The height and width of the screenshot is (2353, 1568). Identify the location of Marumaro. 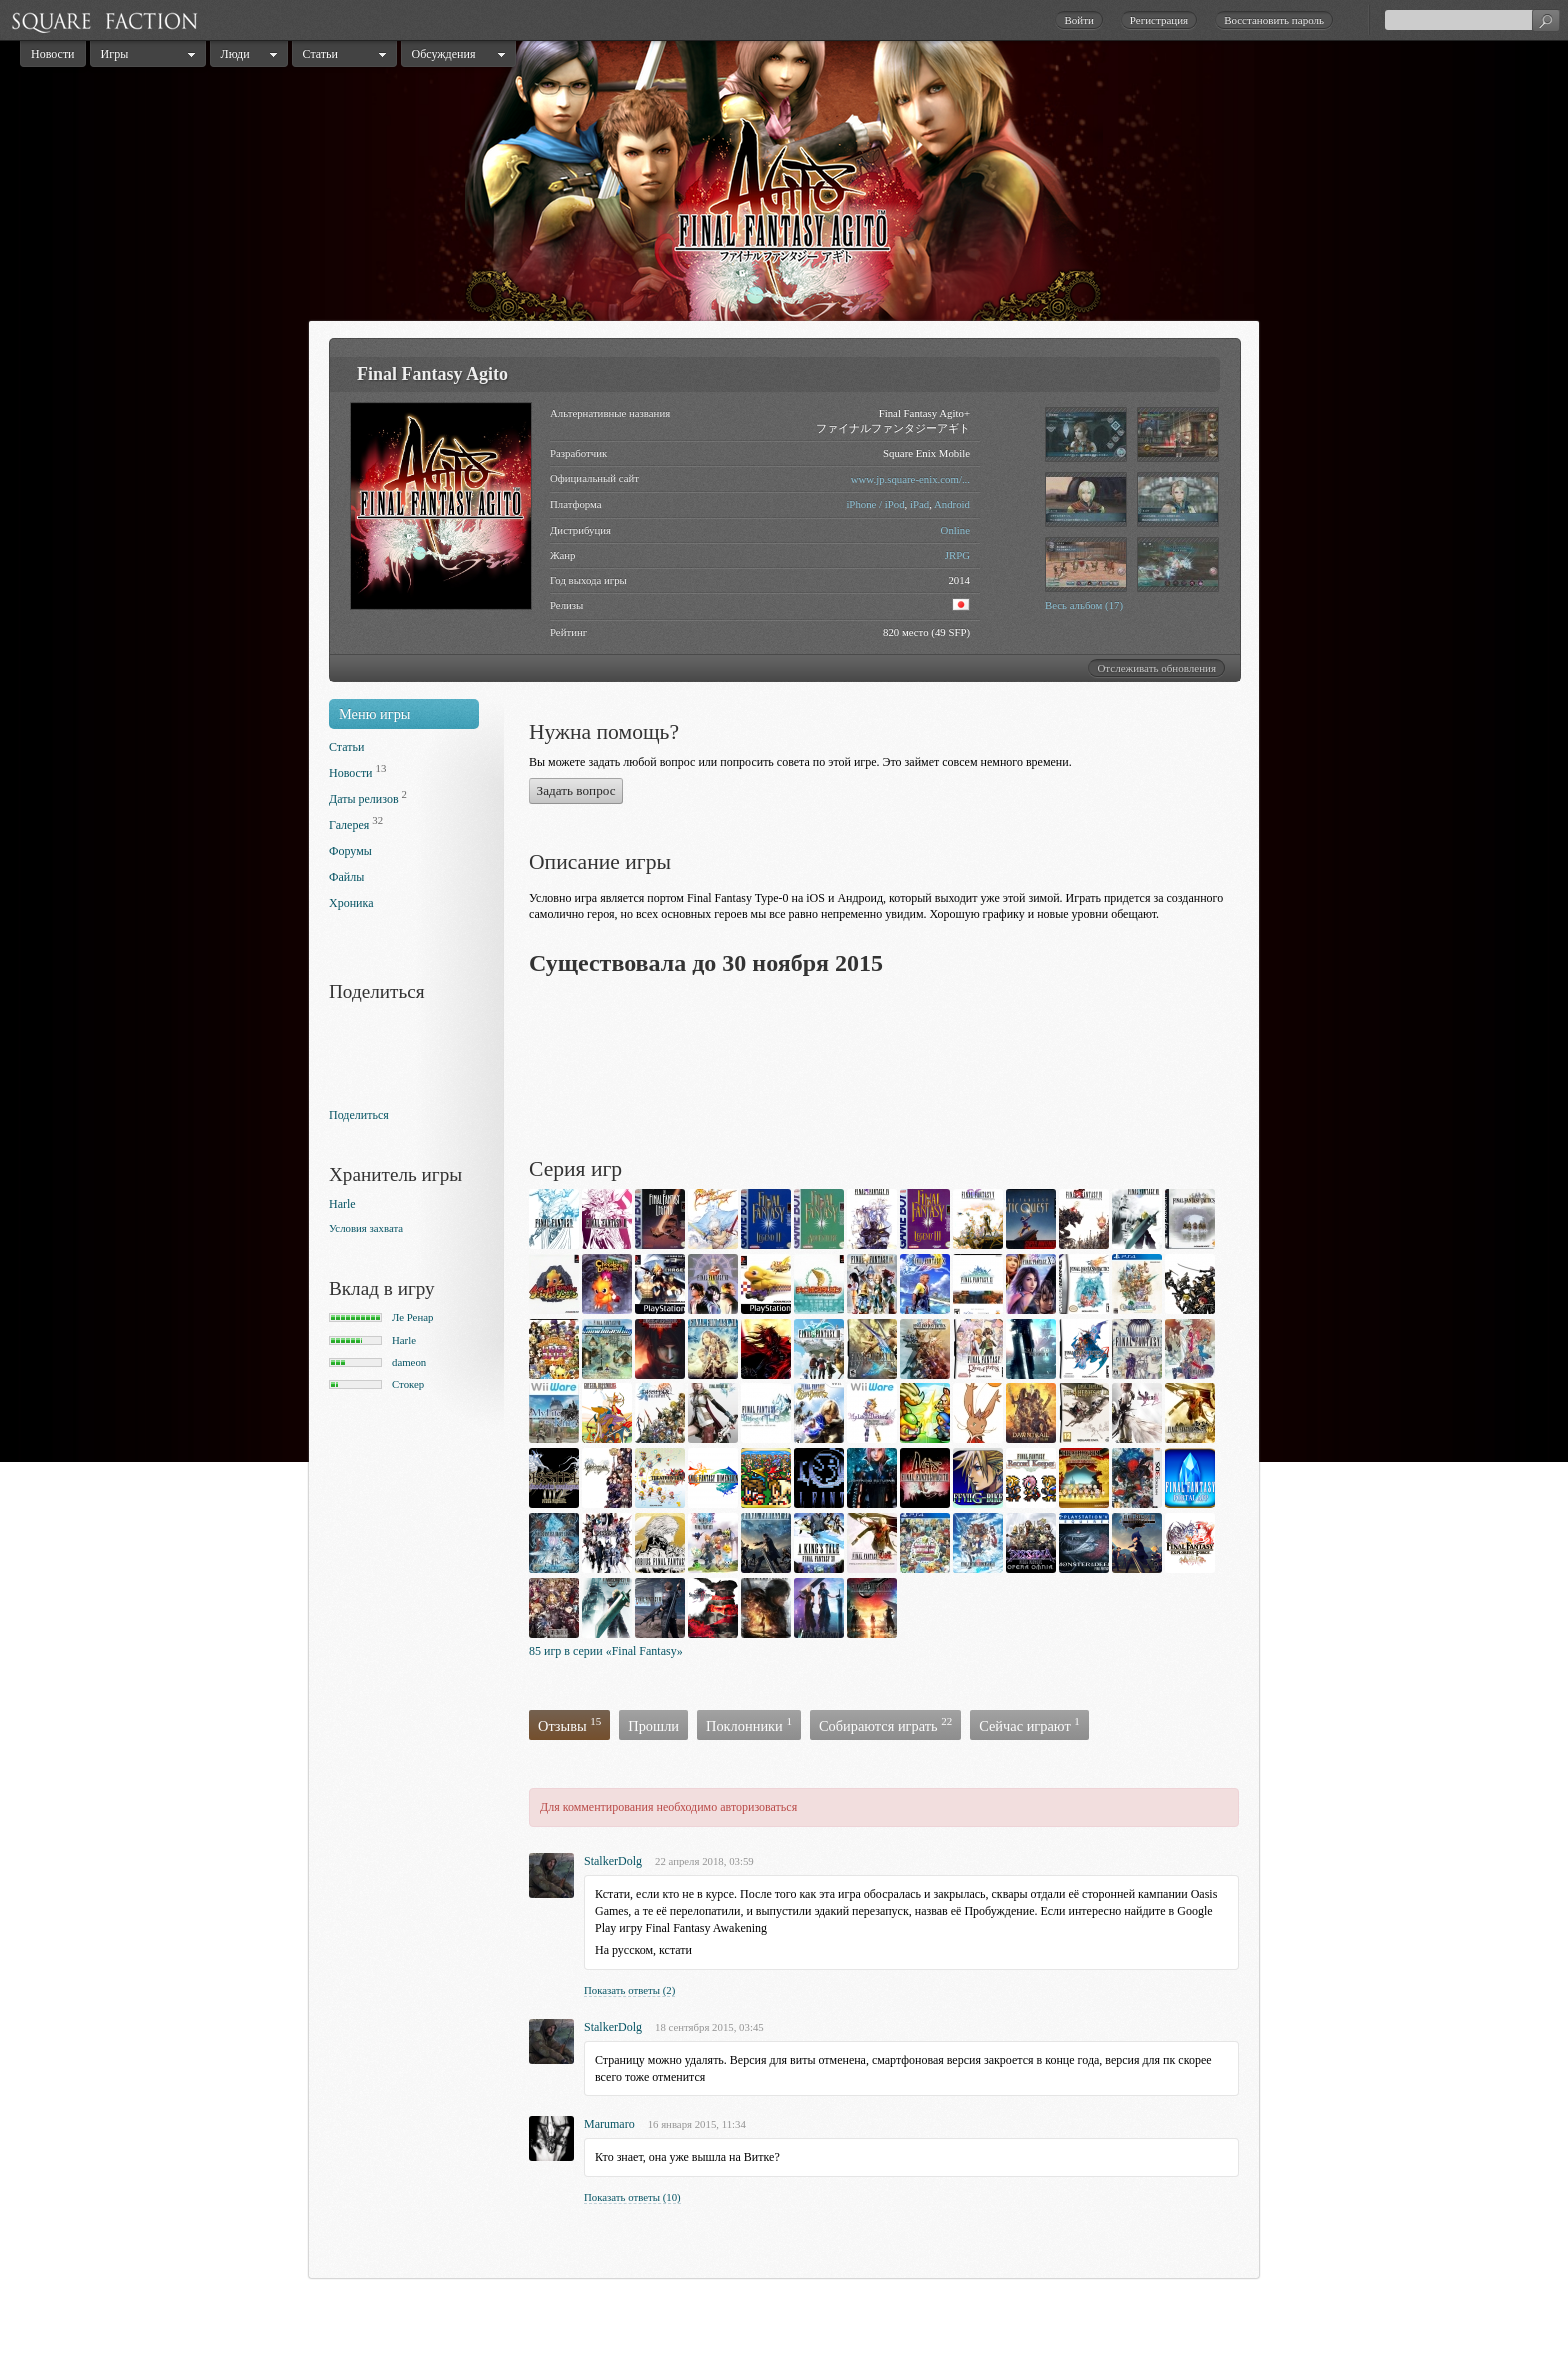
(609, 2124).